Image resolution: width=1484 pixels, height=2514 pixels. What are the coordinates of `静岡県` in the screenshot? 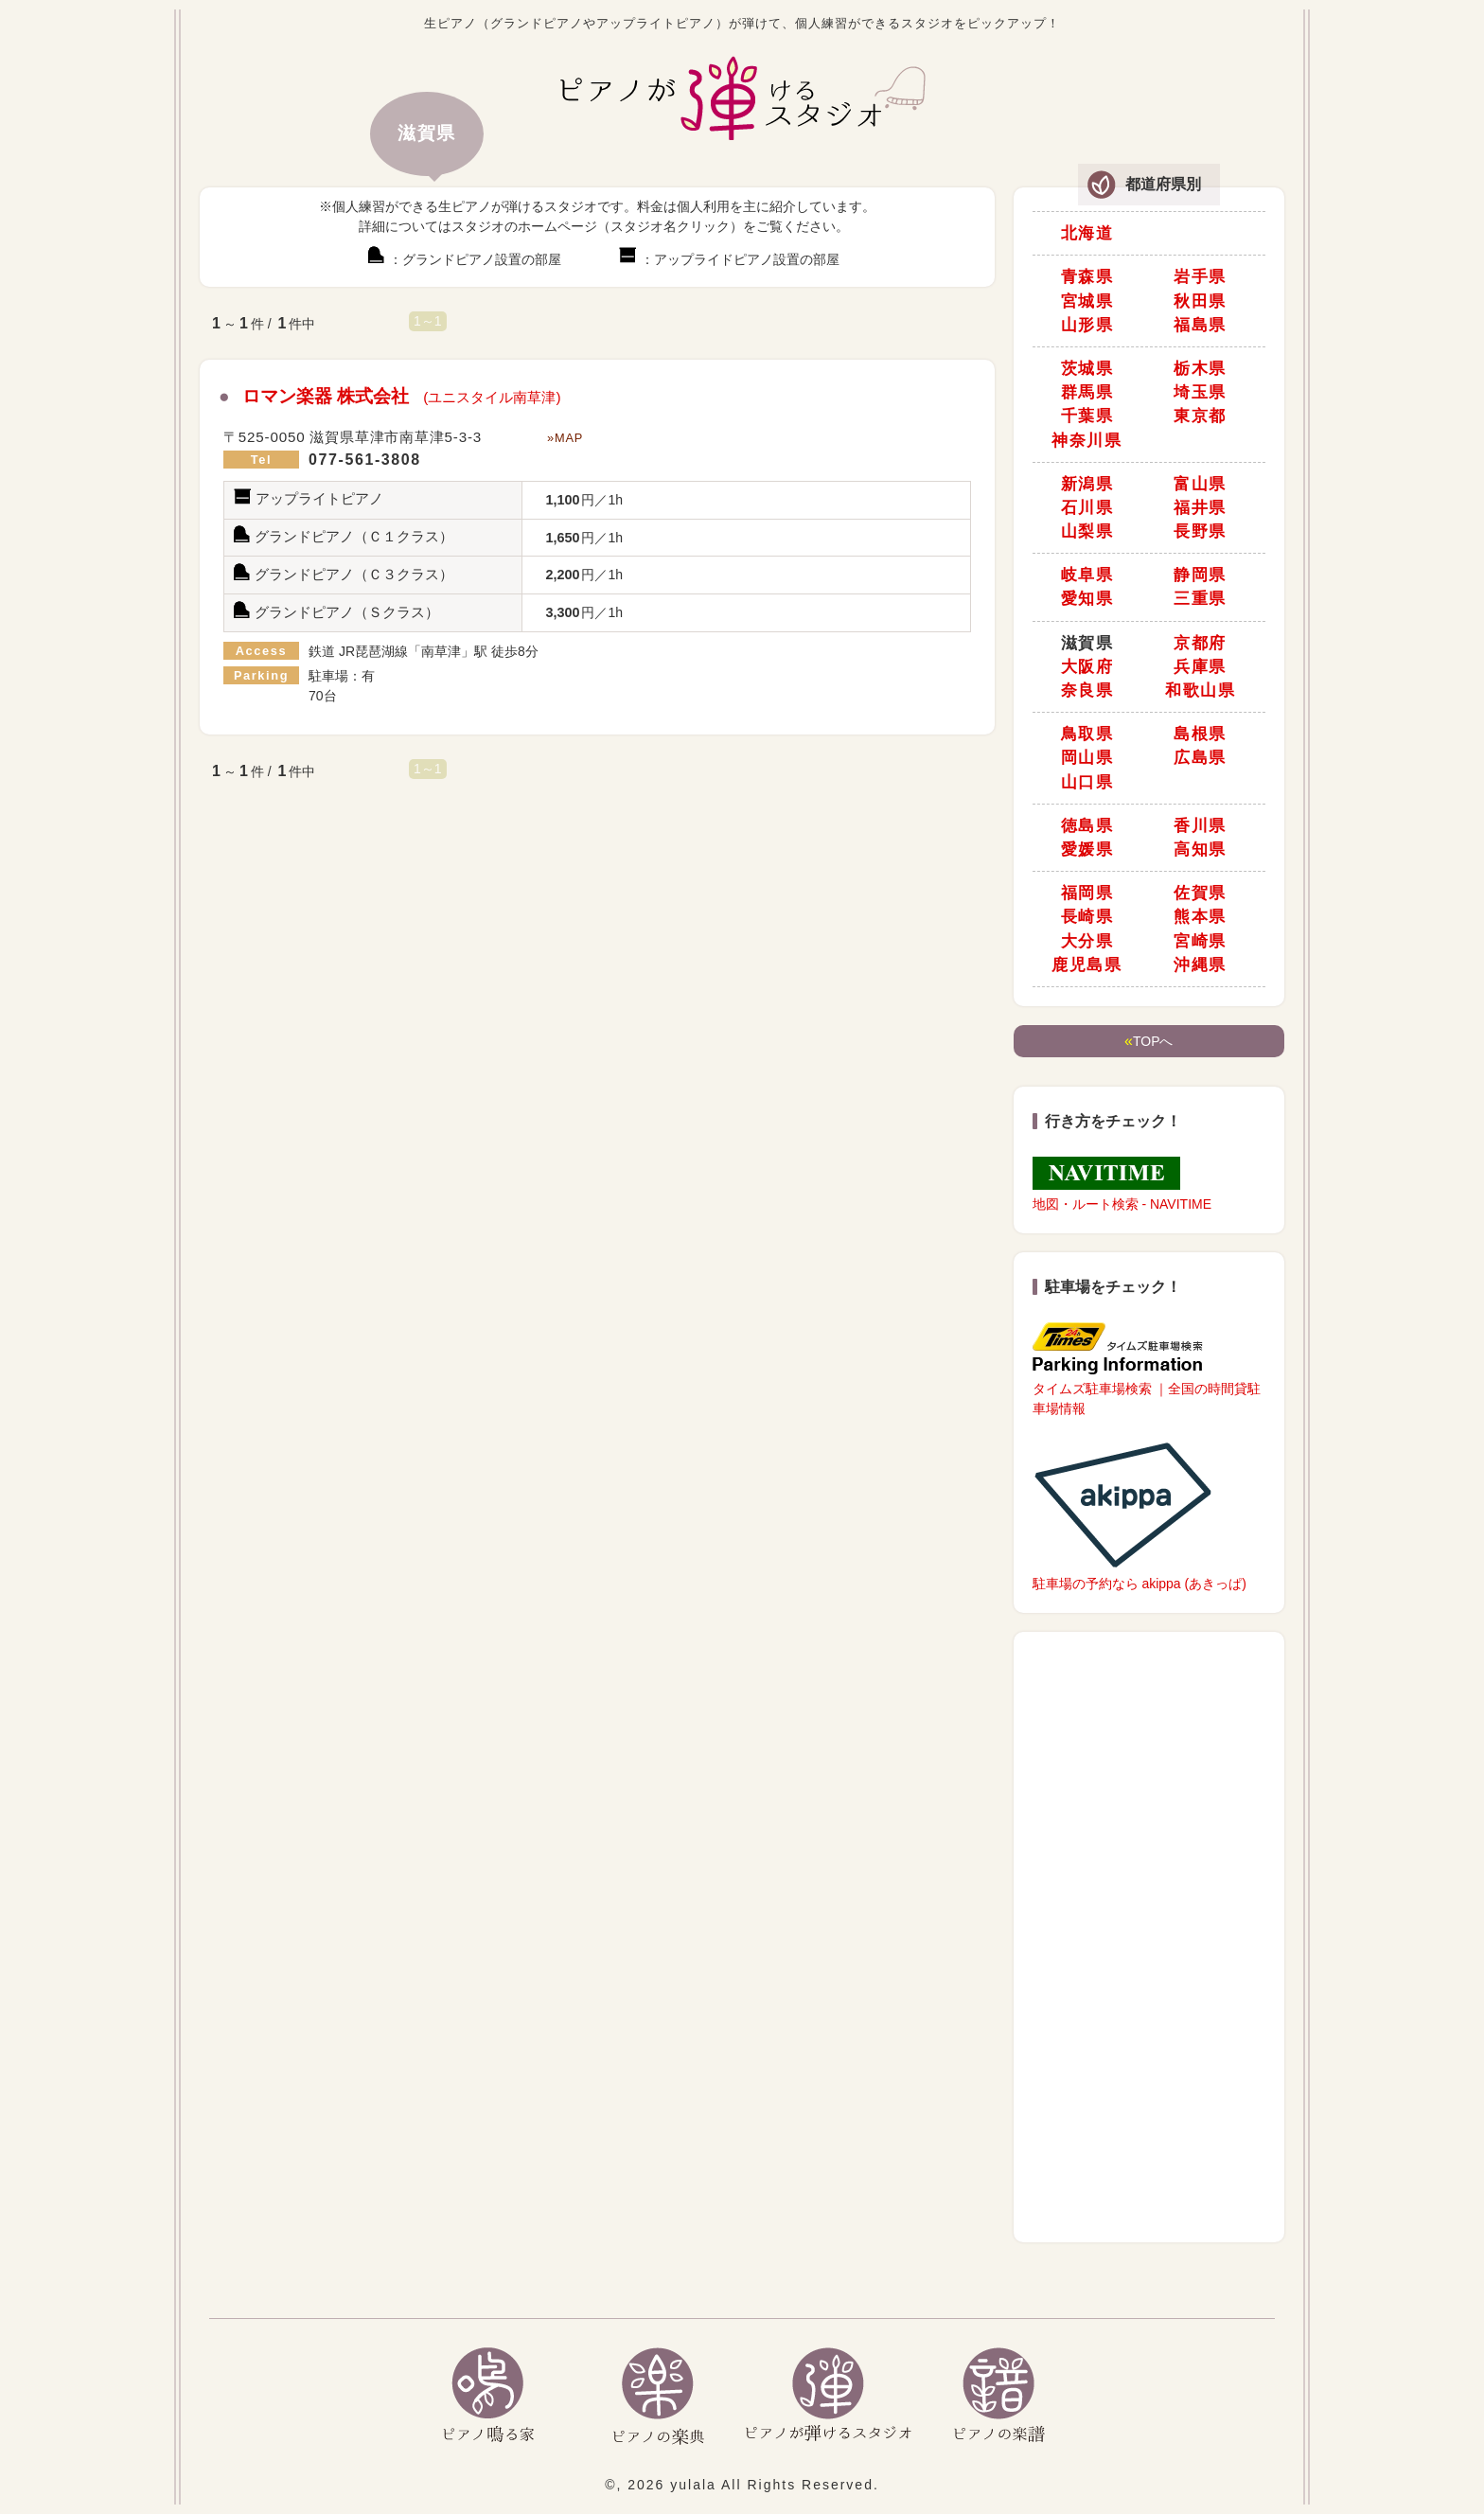 It's located at (1200, 575).